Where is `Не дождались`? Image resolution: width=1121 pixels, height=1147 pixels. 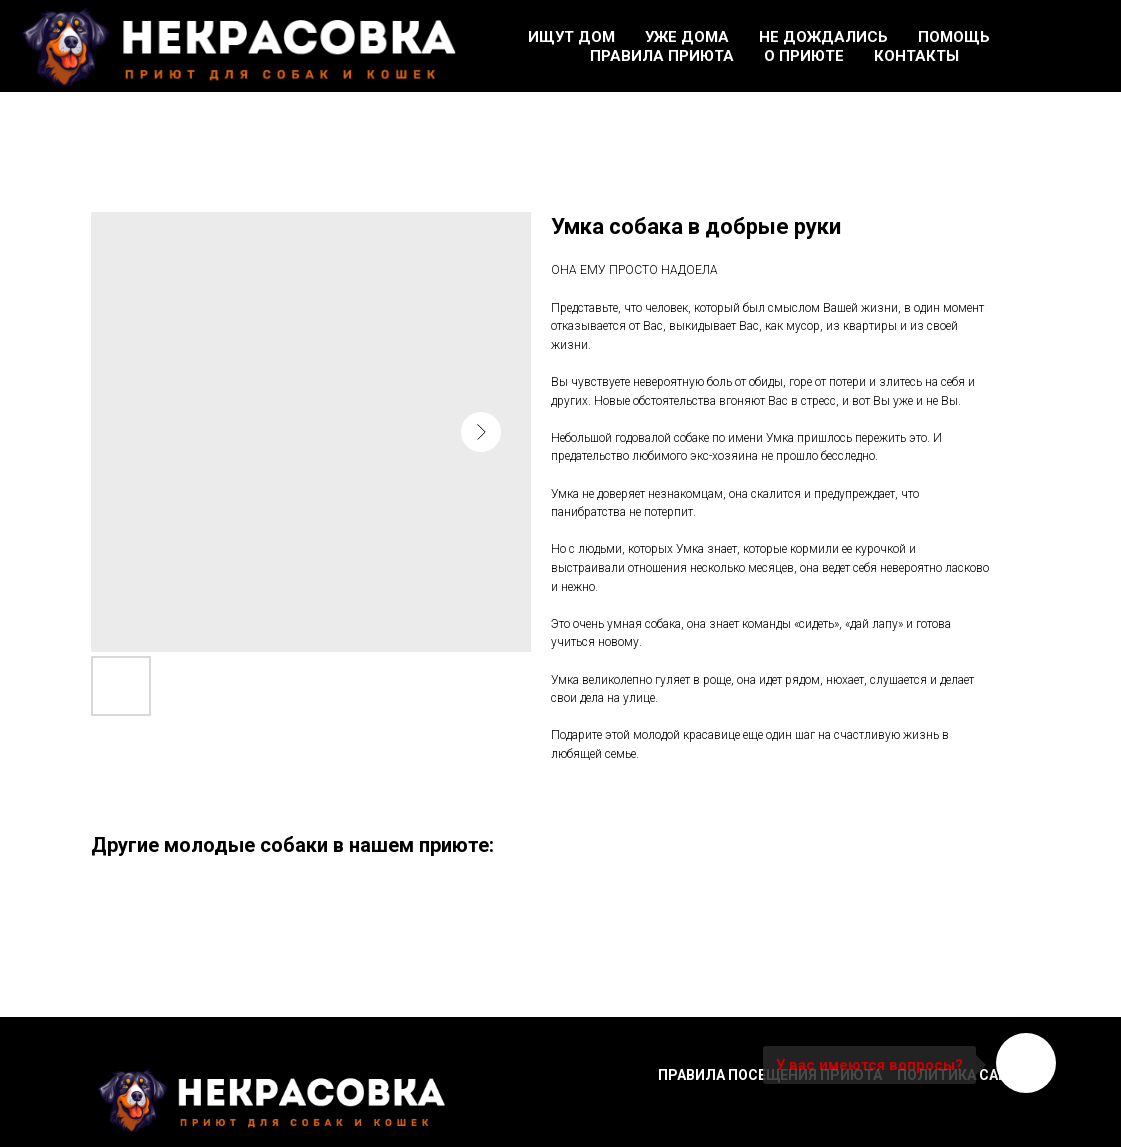
Не дождались is located at coordinates (823, 37).